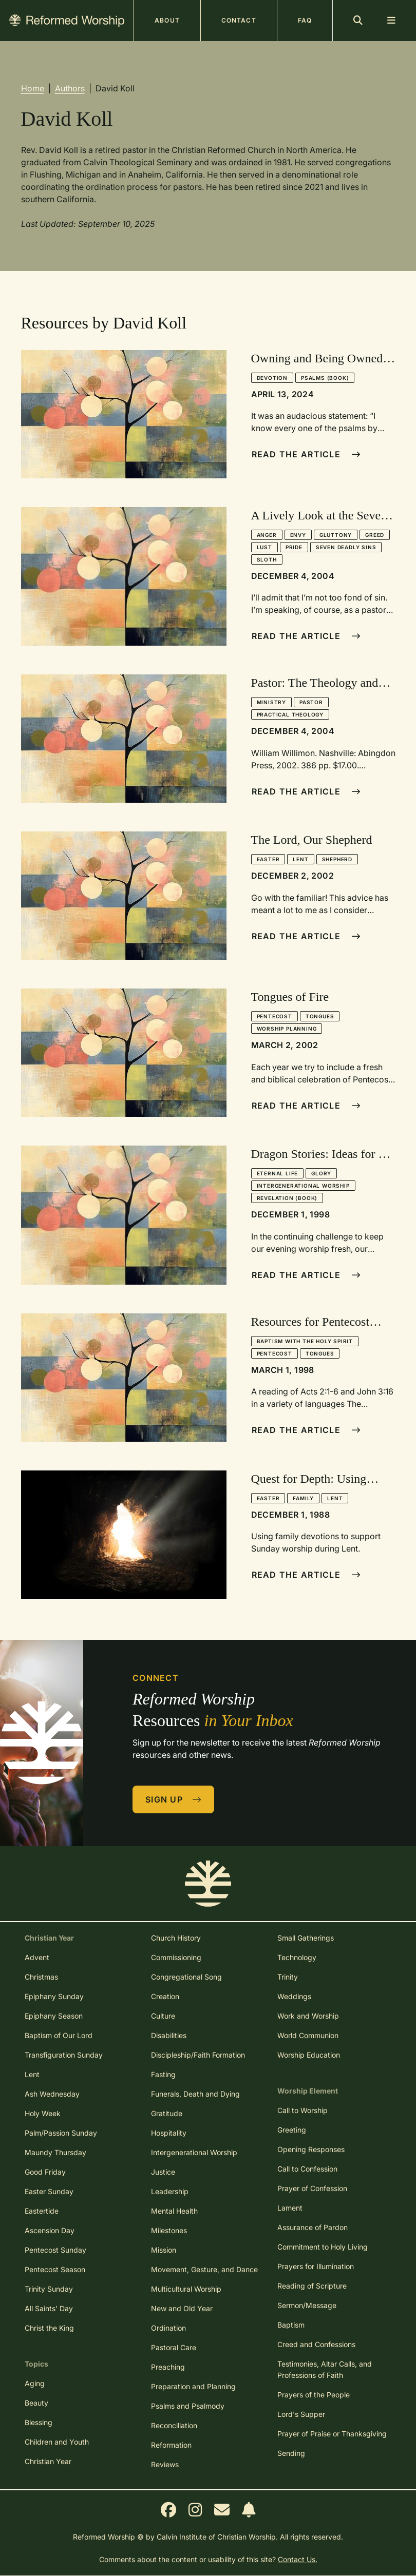  Describe the element at coordinates (277, 1173) in the screenshot. I see `Eternal Life` at that location.